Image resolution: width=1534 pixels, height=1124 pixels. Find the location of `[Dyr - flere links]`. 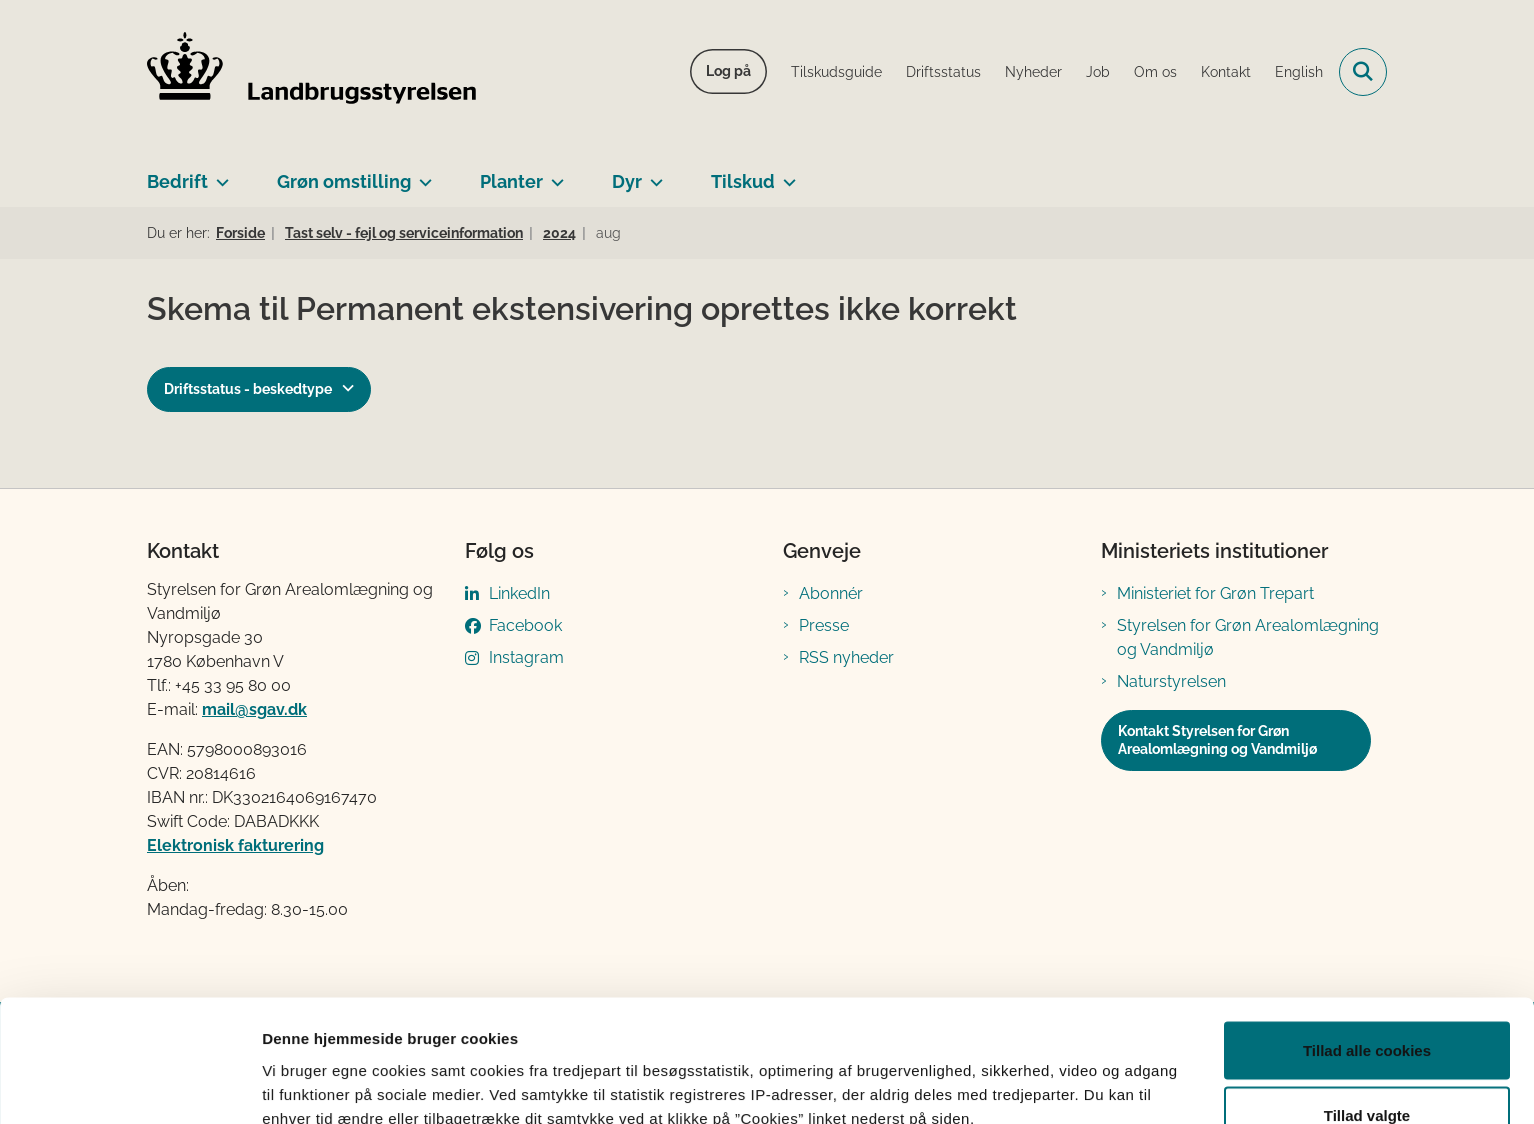

[Dyr - flere links] is located at coordinates (652, 174).